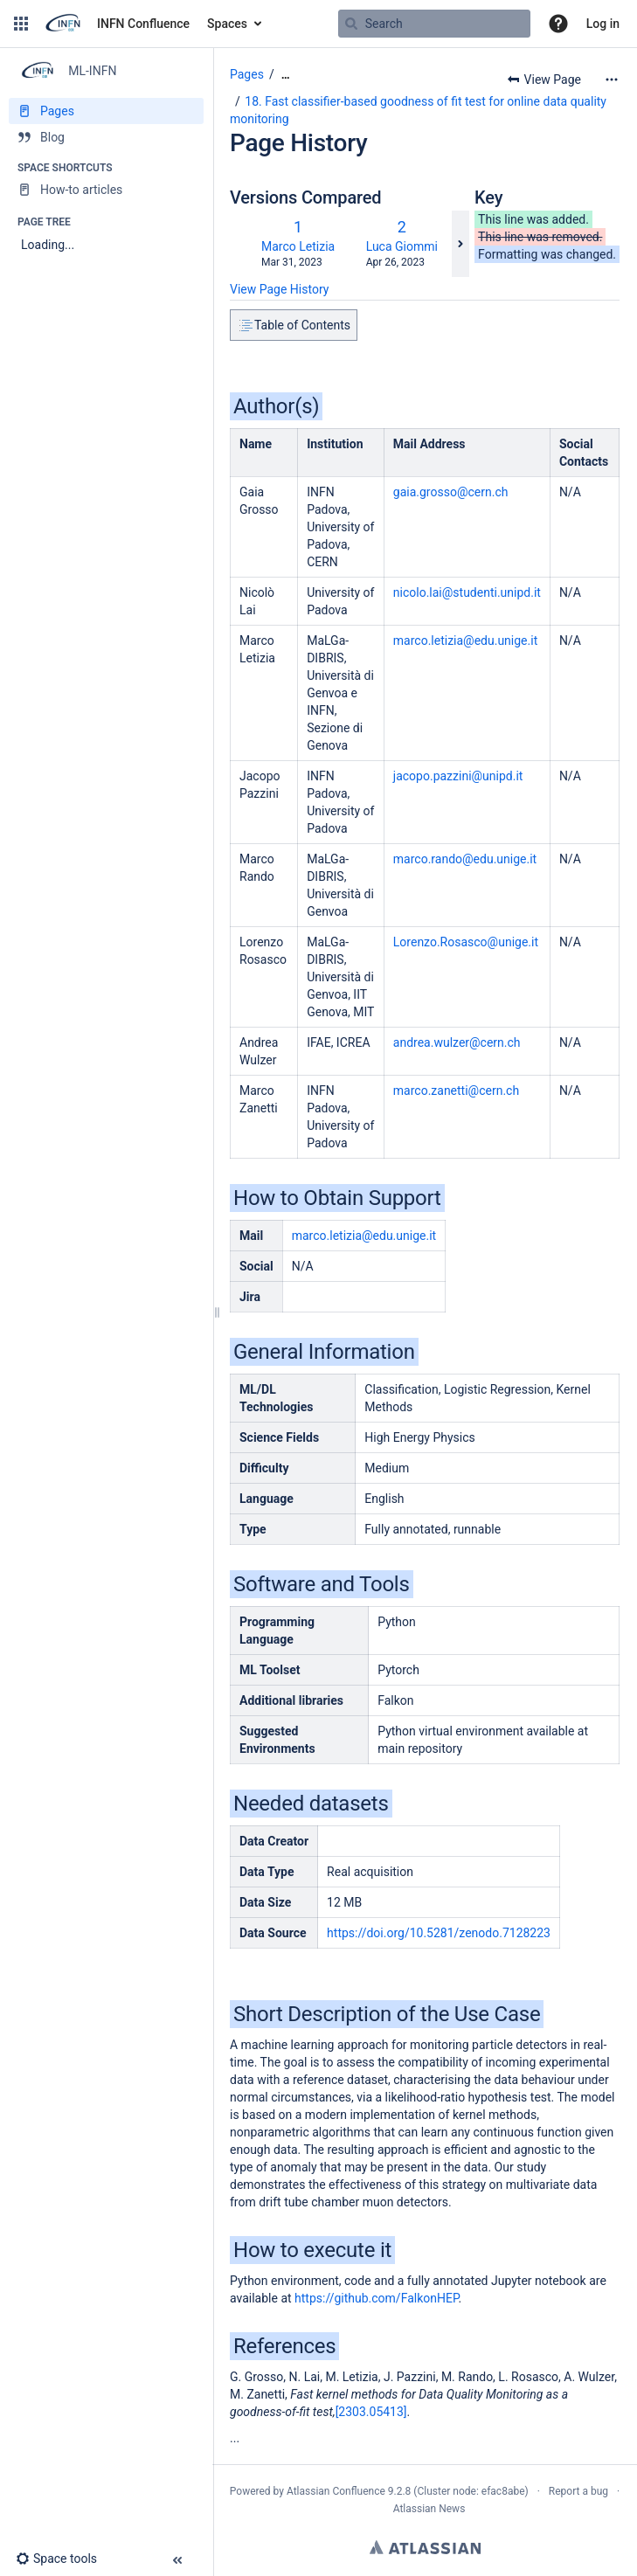  What do you see at coordinates (456, 1091) in the screenshot?
I see `marco.zanetti@cern.ch` at bounding box center [456, 1091].